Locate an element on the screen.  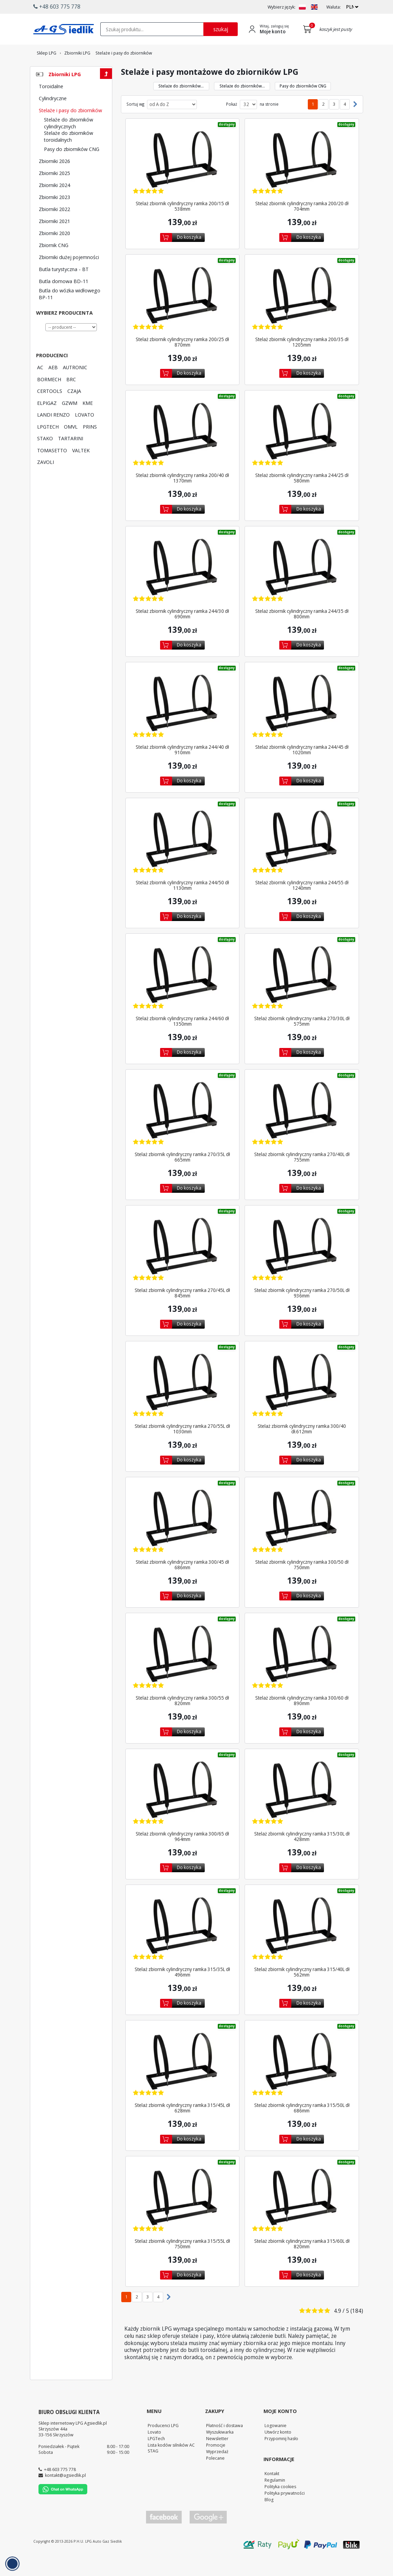
Przypomnij hasło is located at coordinates (281, 2457).